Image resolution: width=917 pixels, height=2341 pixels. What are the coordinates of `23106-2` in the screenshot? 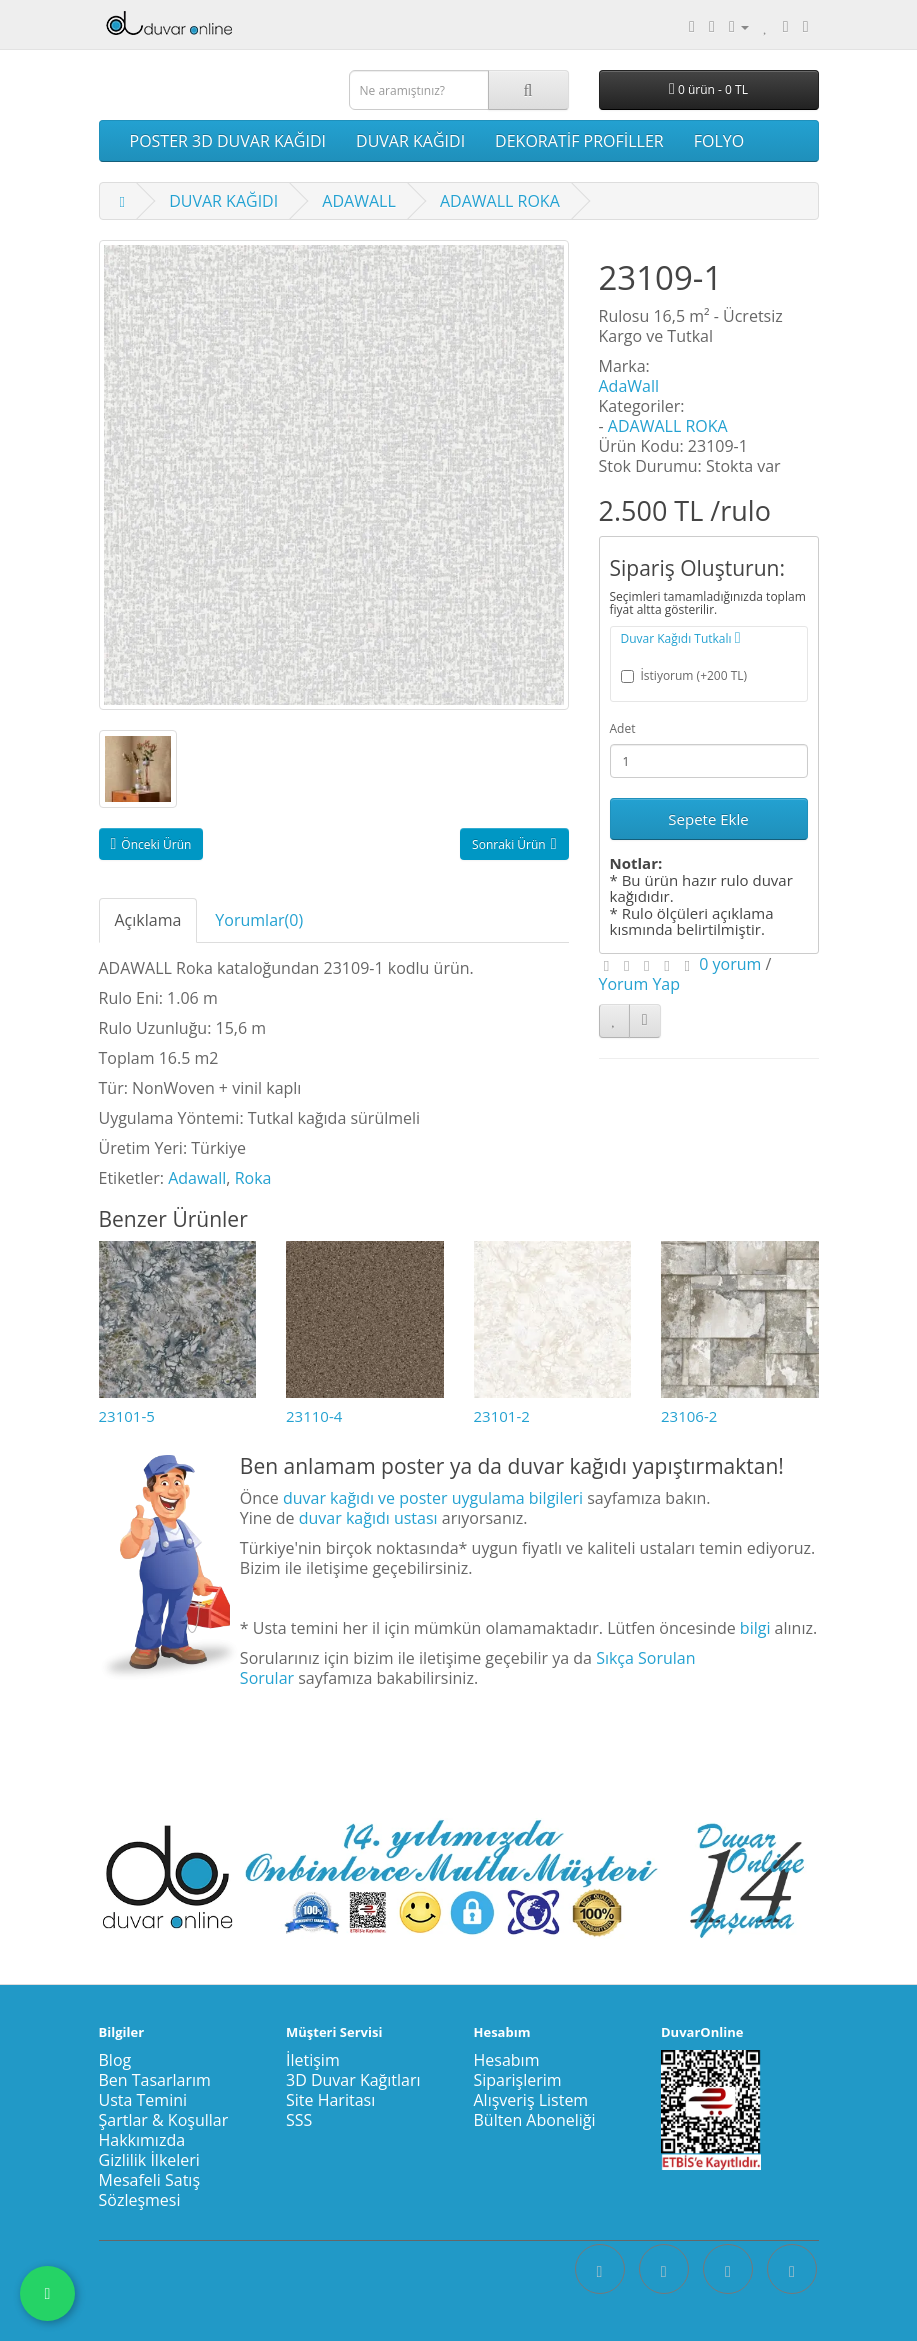 It's located at (689, 1416).